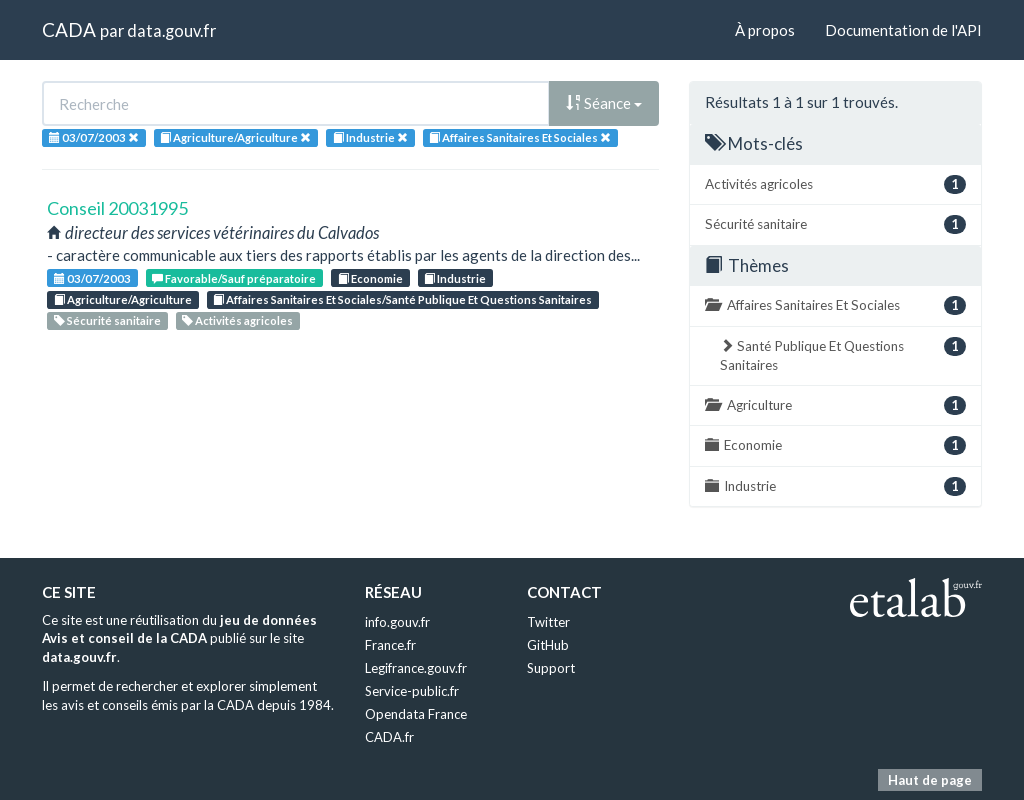  I want to click on Industrie, so click(455, 278).